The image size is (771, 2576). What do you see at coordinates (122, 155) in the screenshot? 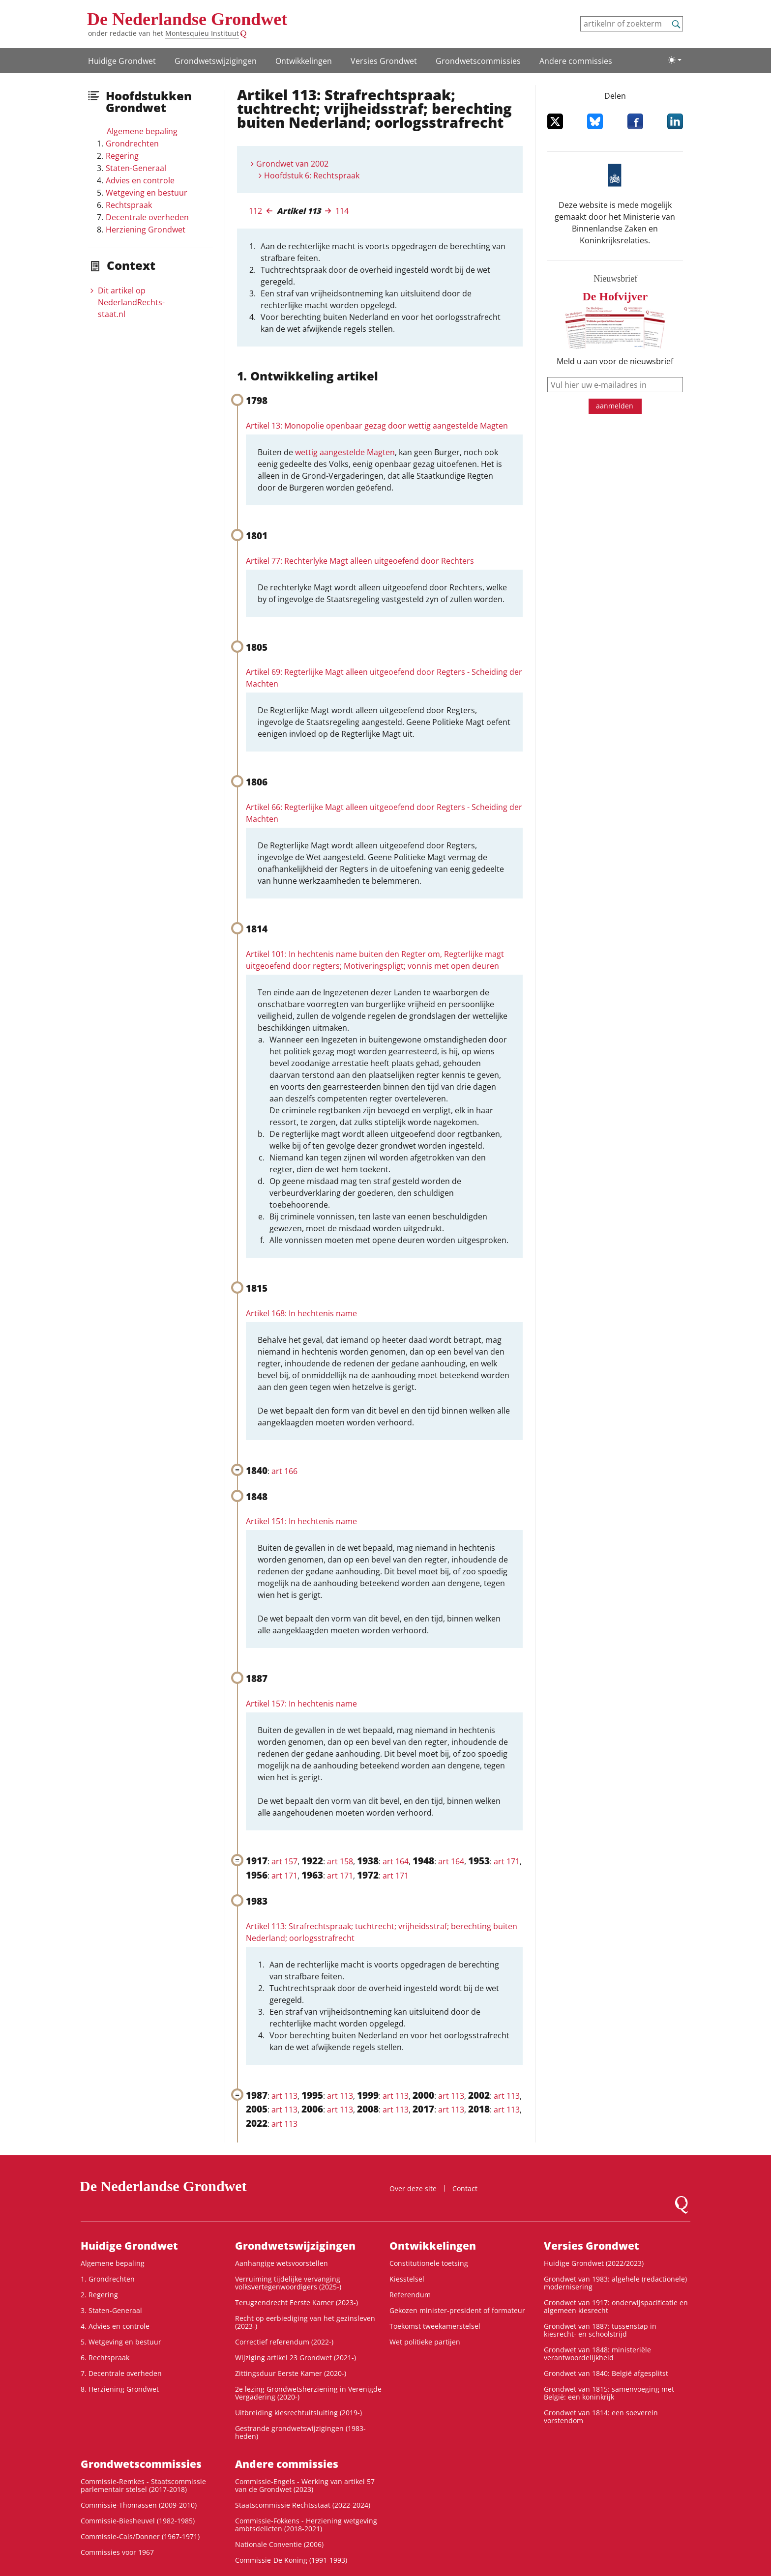
I see `Regering` at bounding box center [122, 155].